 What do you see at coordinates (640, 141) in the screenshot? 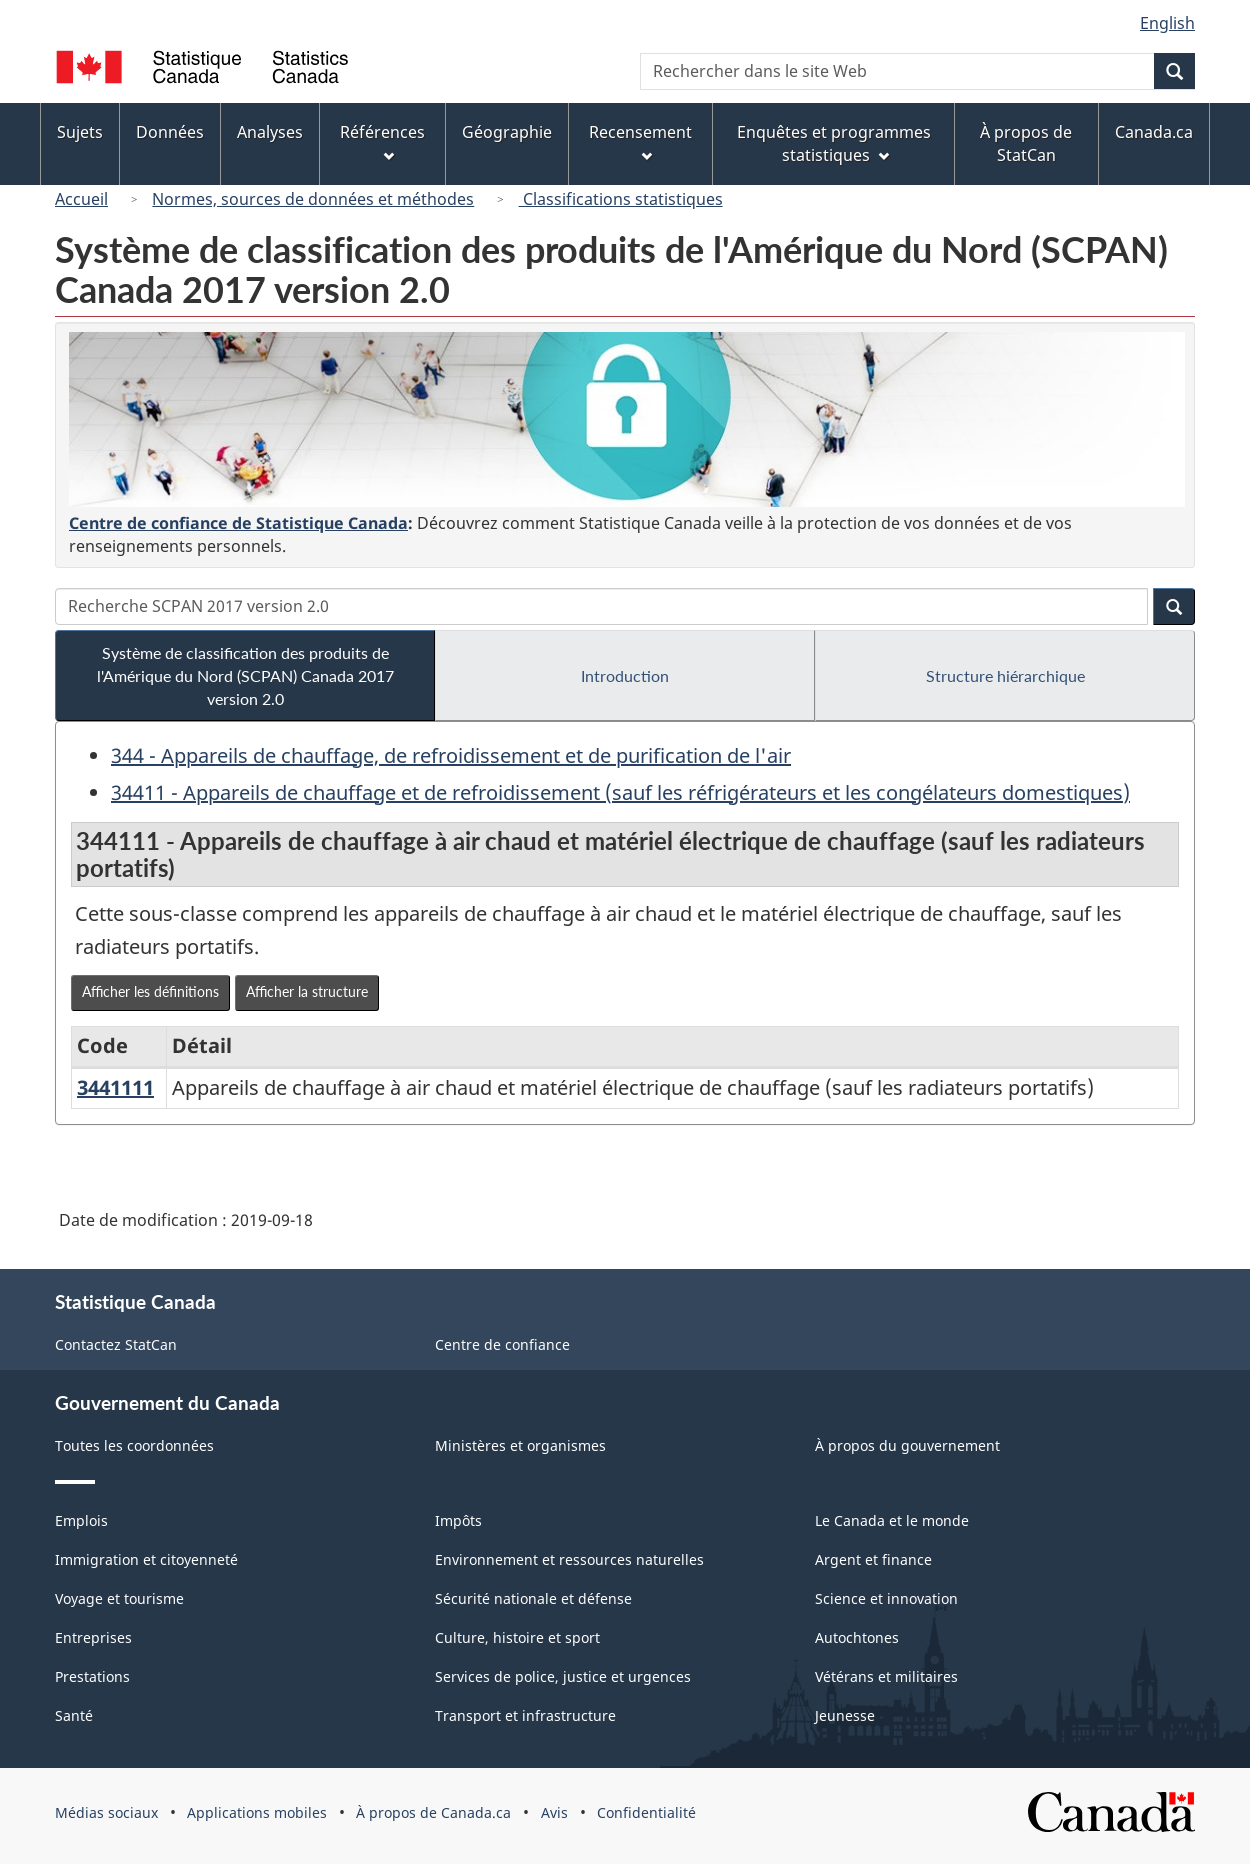
I see `Recensement [menuitem]` at bounding box center [640, 141].